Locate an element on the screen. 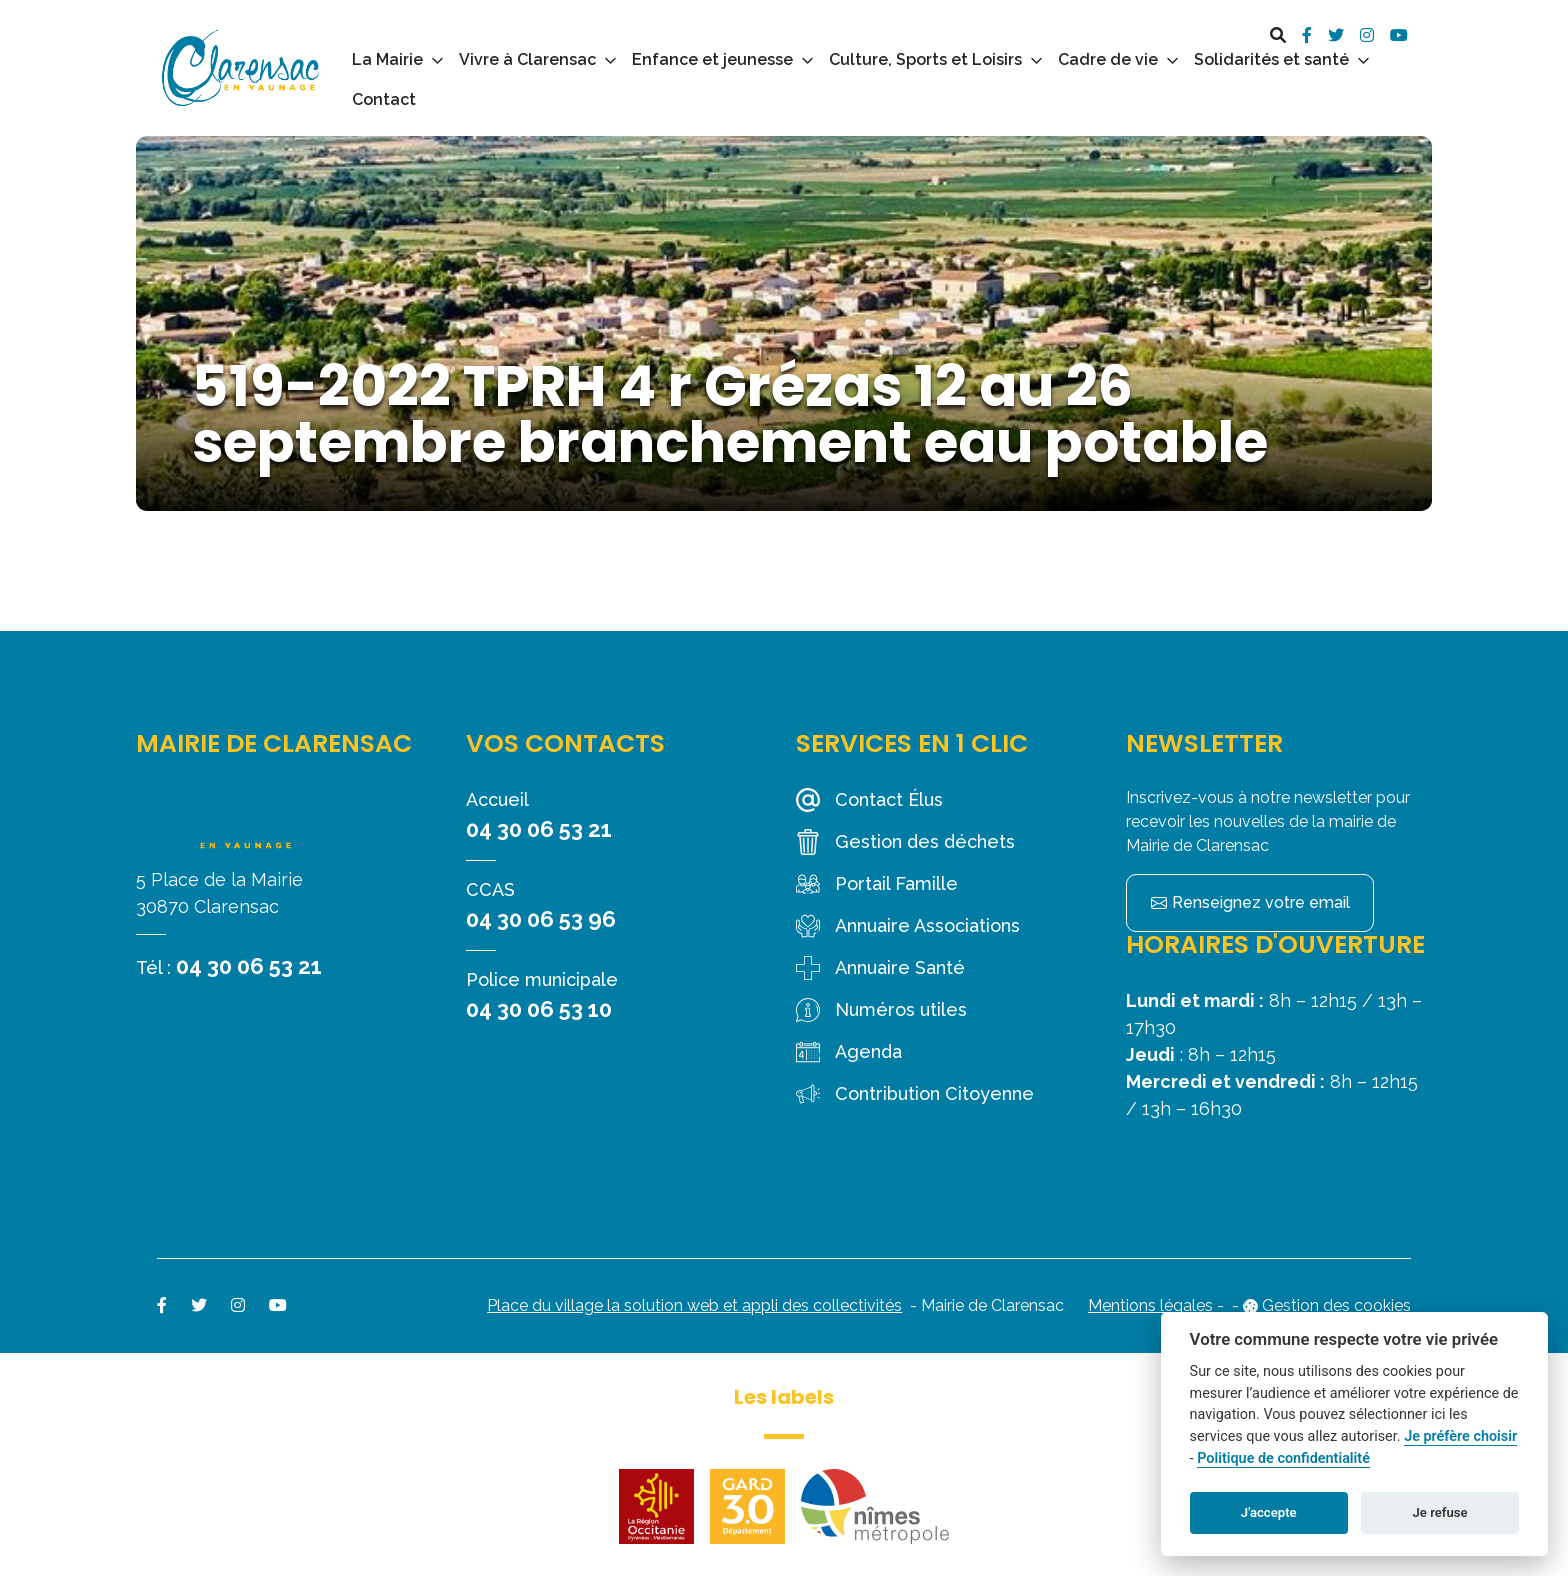 This screenshot has height=1576, width=1568. Gestion des cookies is located at coordinates (1336, 1305).